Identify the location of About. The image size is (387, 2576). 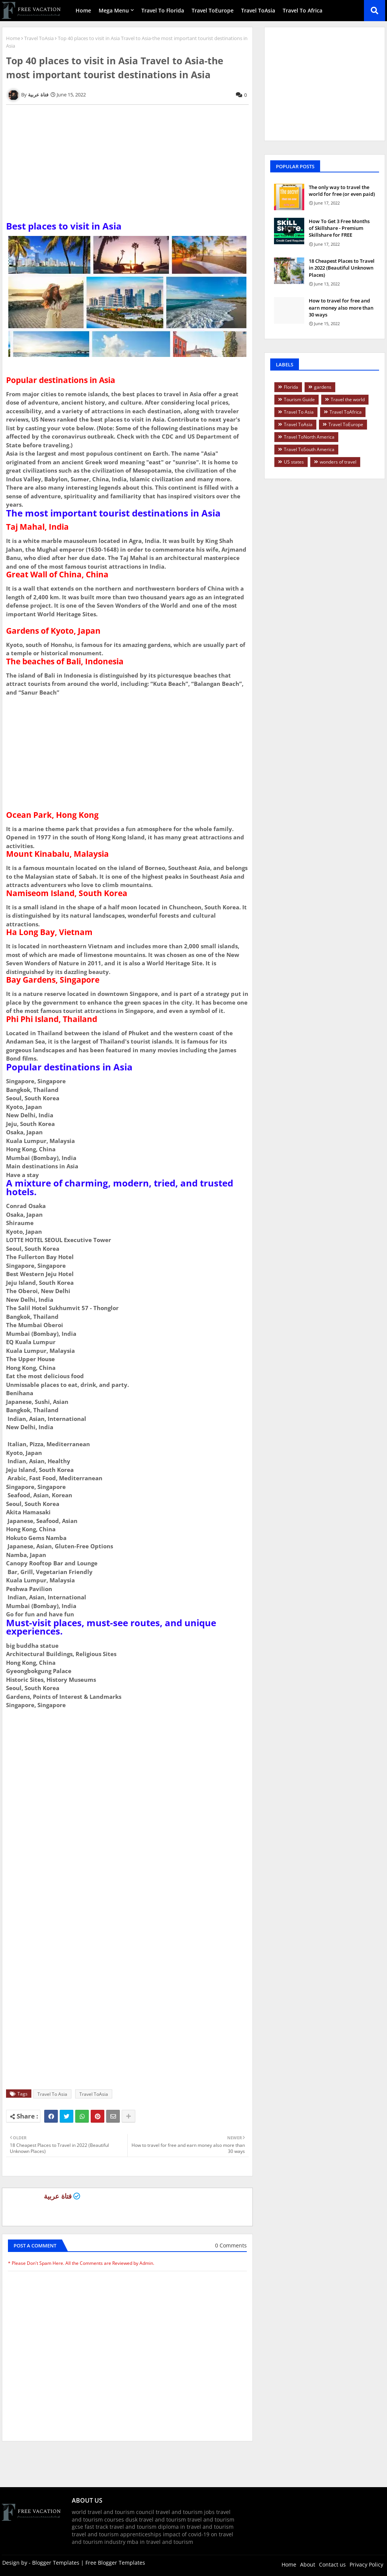
(307, 2564).